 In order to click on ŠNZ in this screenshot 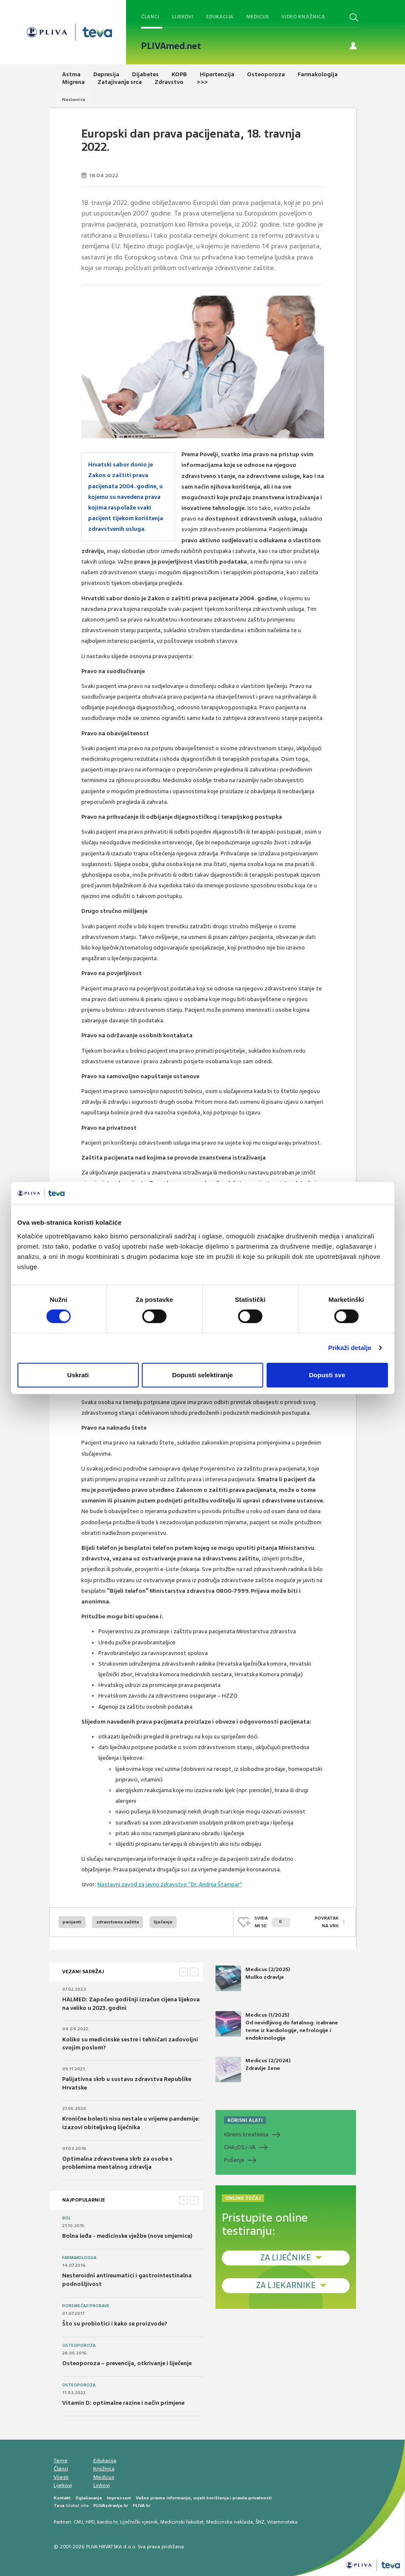, I will do `click(260, 2522)`.